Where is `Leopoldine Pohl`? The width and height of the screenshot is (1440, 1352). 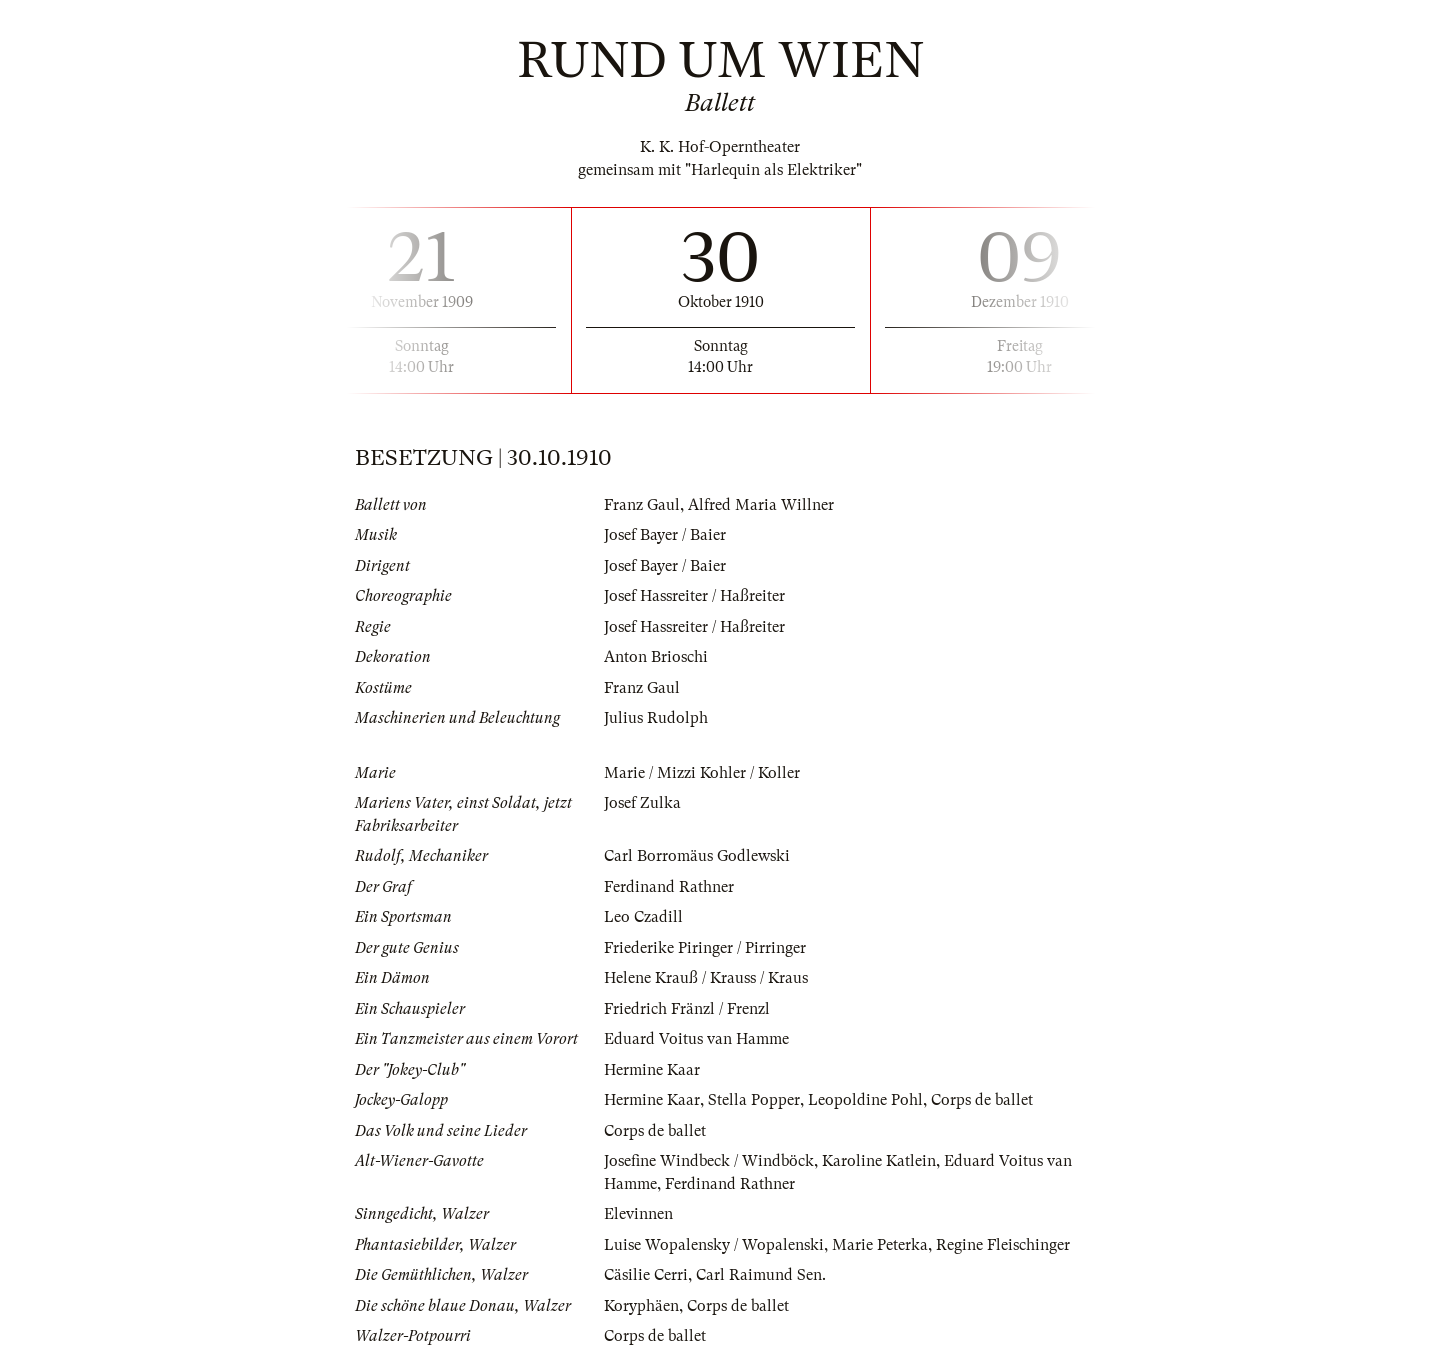 Leopoldine Pohl is located at coordinates (865, 1100).